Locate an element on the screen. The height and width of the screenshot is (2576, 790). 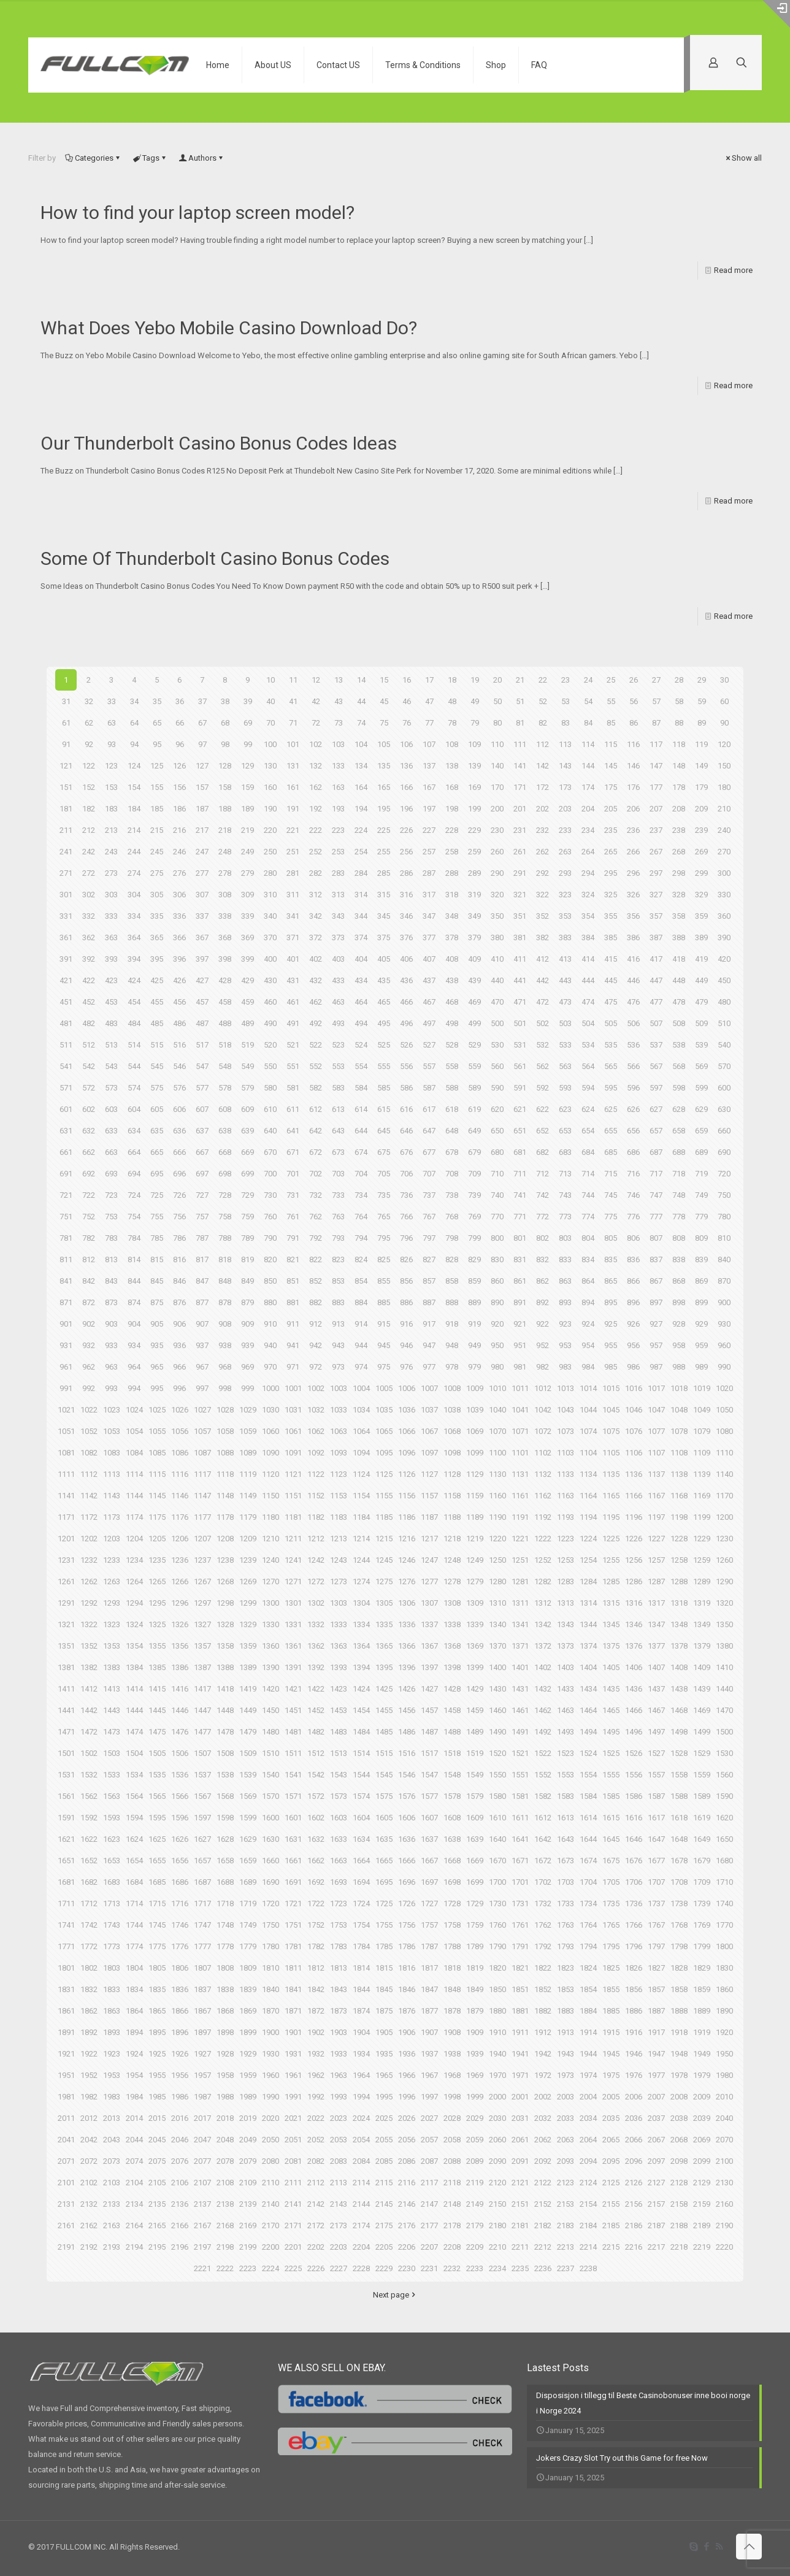
99 is located at coordinates (248, 744).